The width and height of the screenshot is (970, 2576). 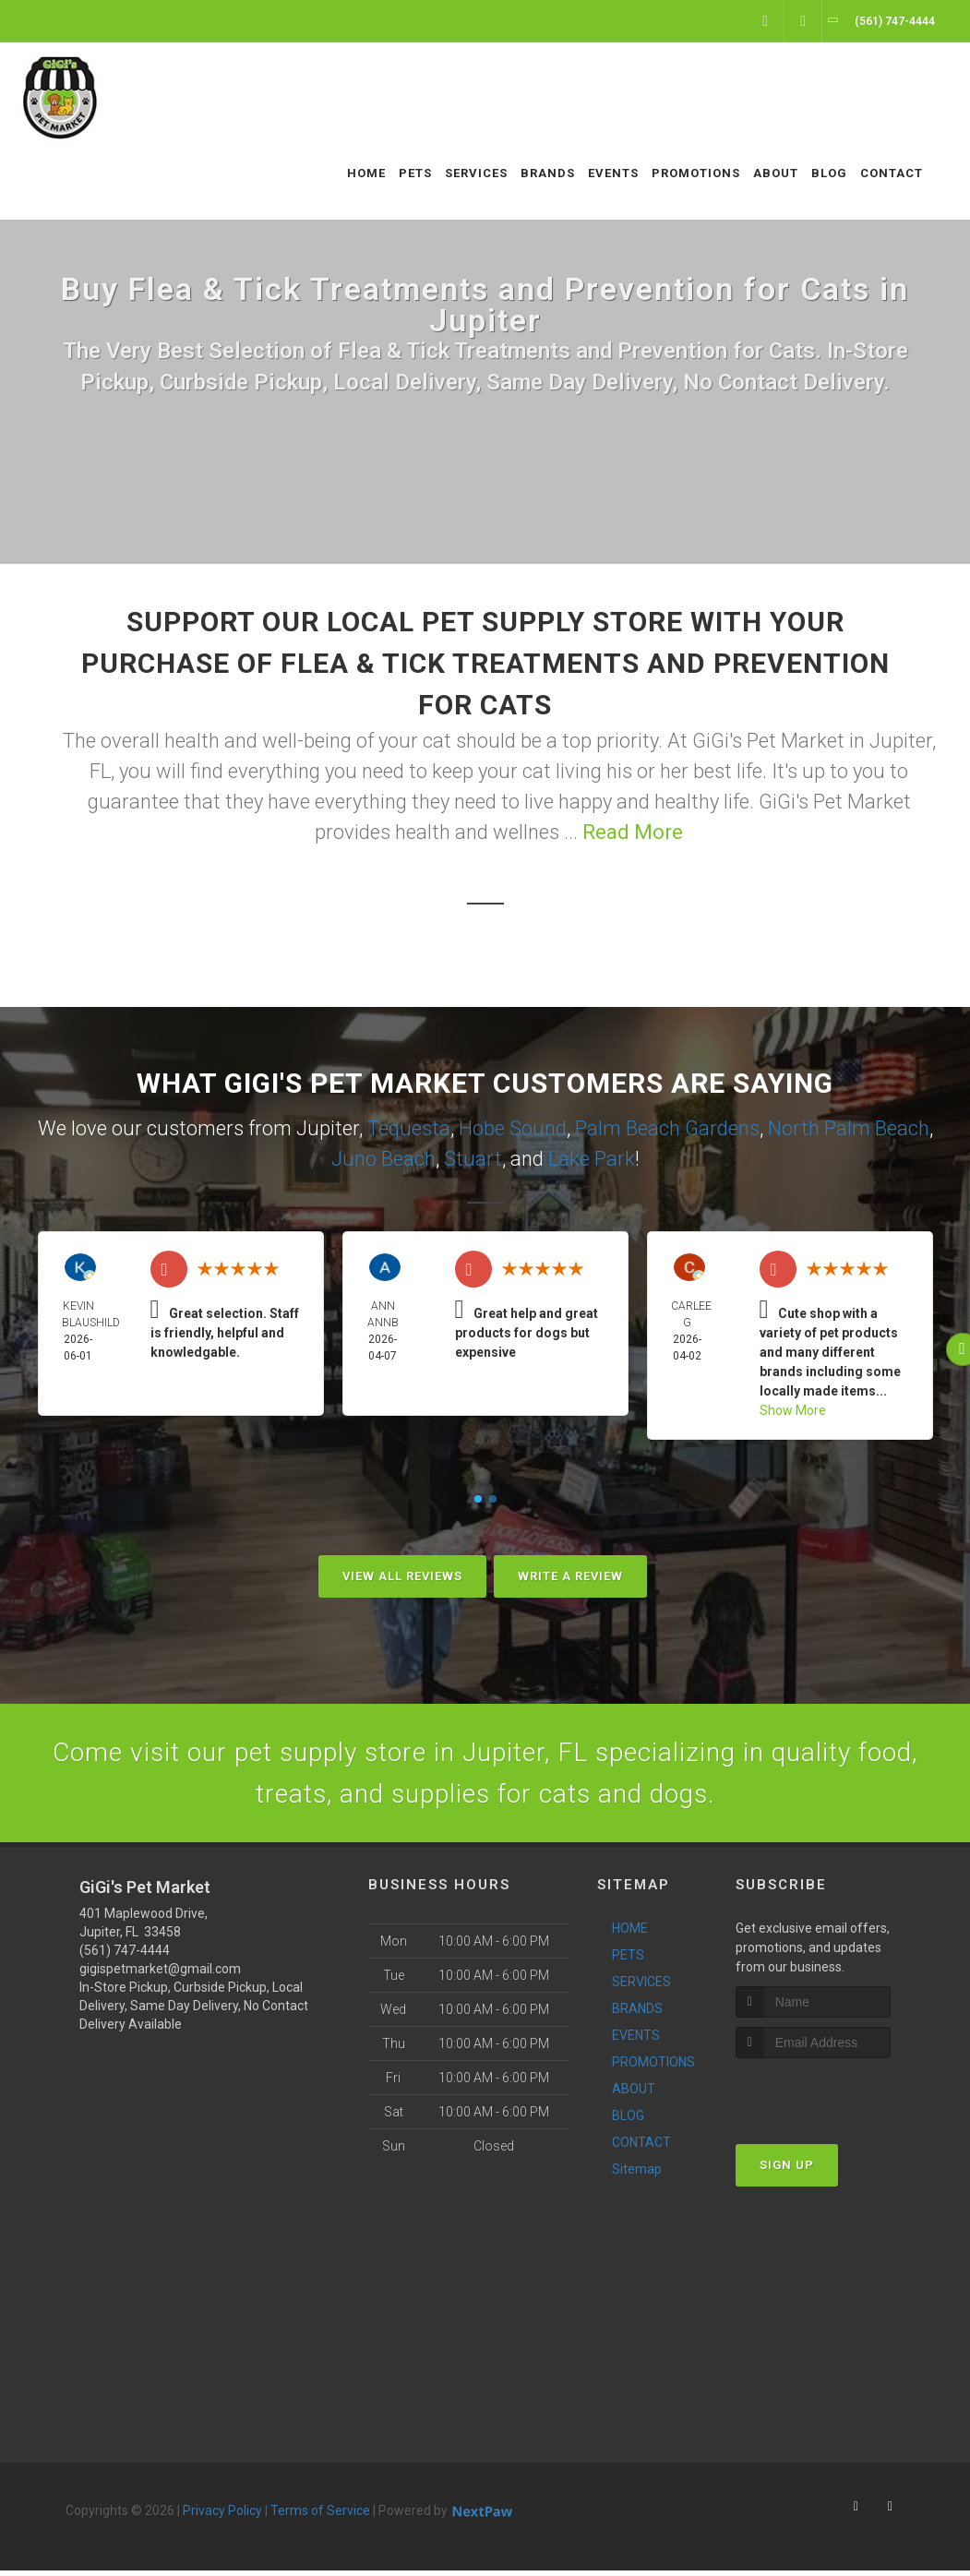 I want to click on Palm Beach Gardens, so click(x=667, y=1128).